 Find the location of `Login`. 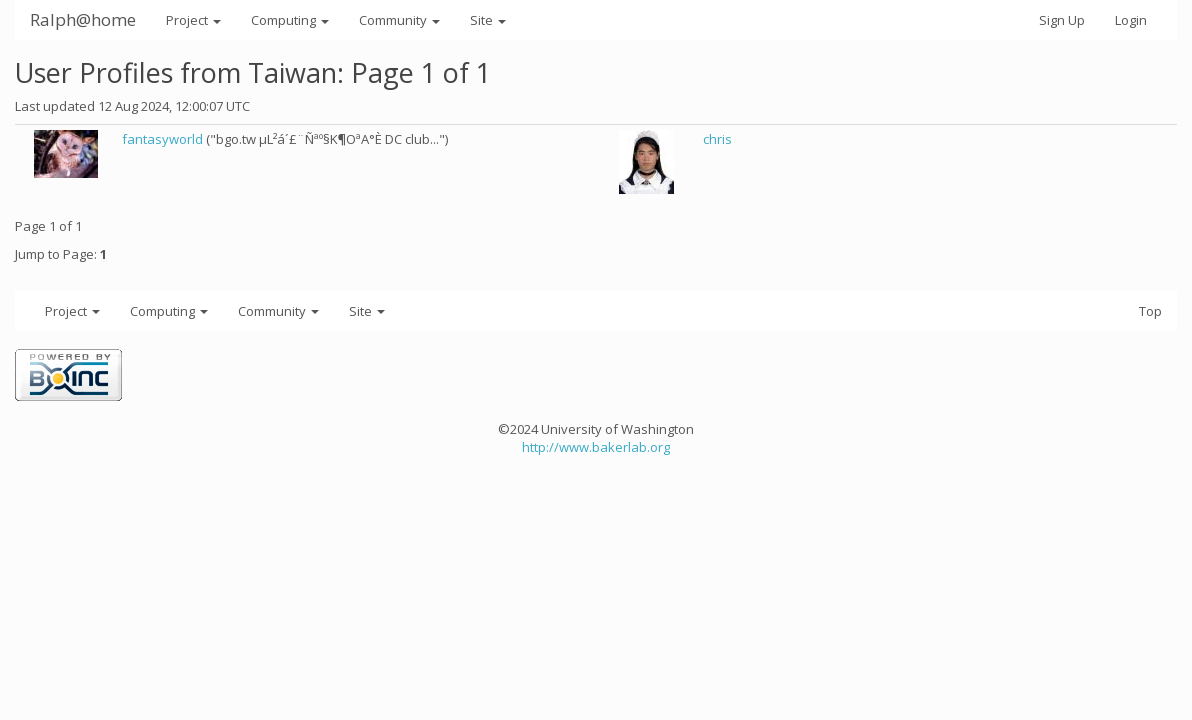

Login is located at coordinates (1131, 20).